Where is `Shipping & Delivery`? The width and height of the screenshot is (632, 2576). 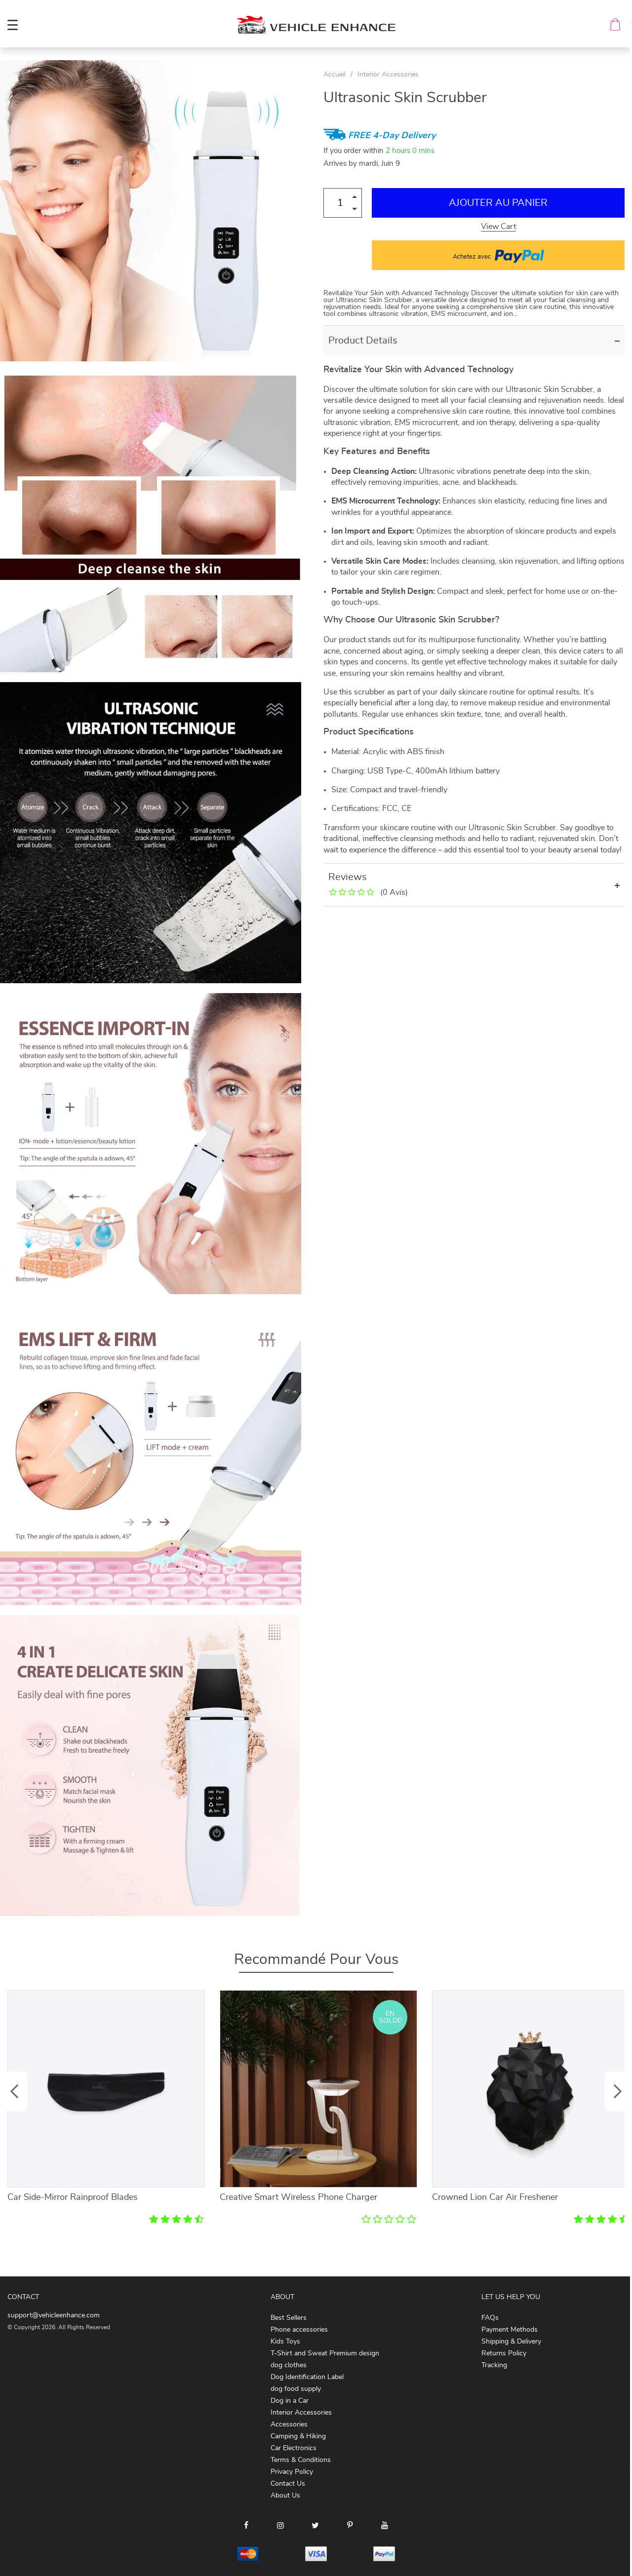
Shipping & Delivery is located at coordinates (511, 2341).